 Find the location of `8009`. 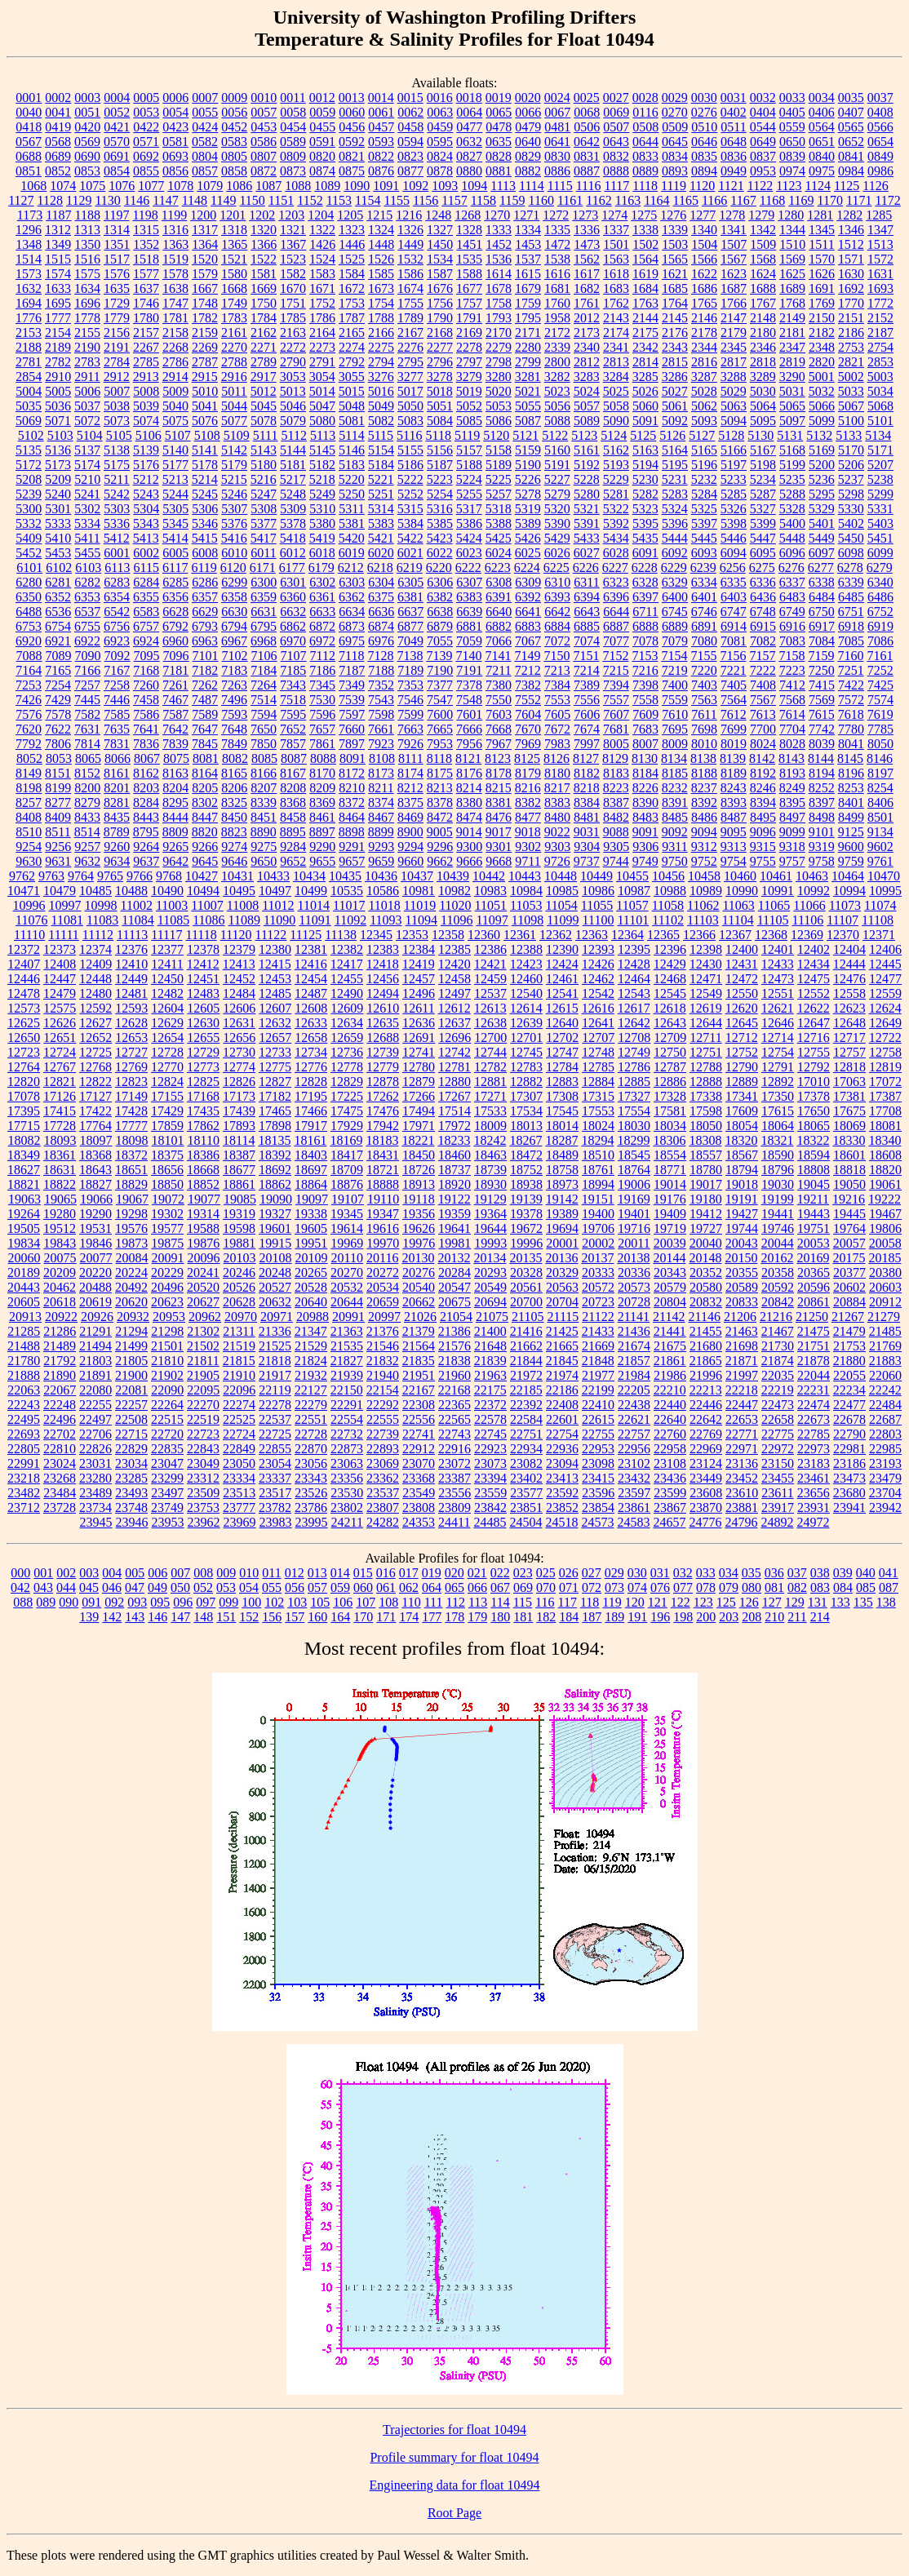

8009 is located at coordinates (675, 744).